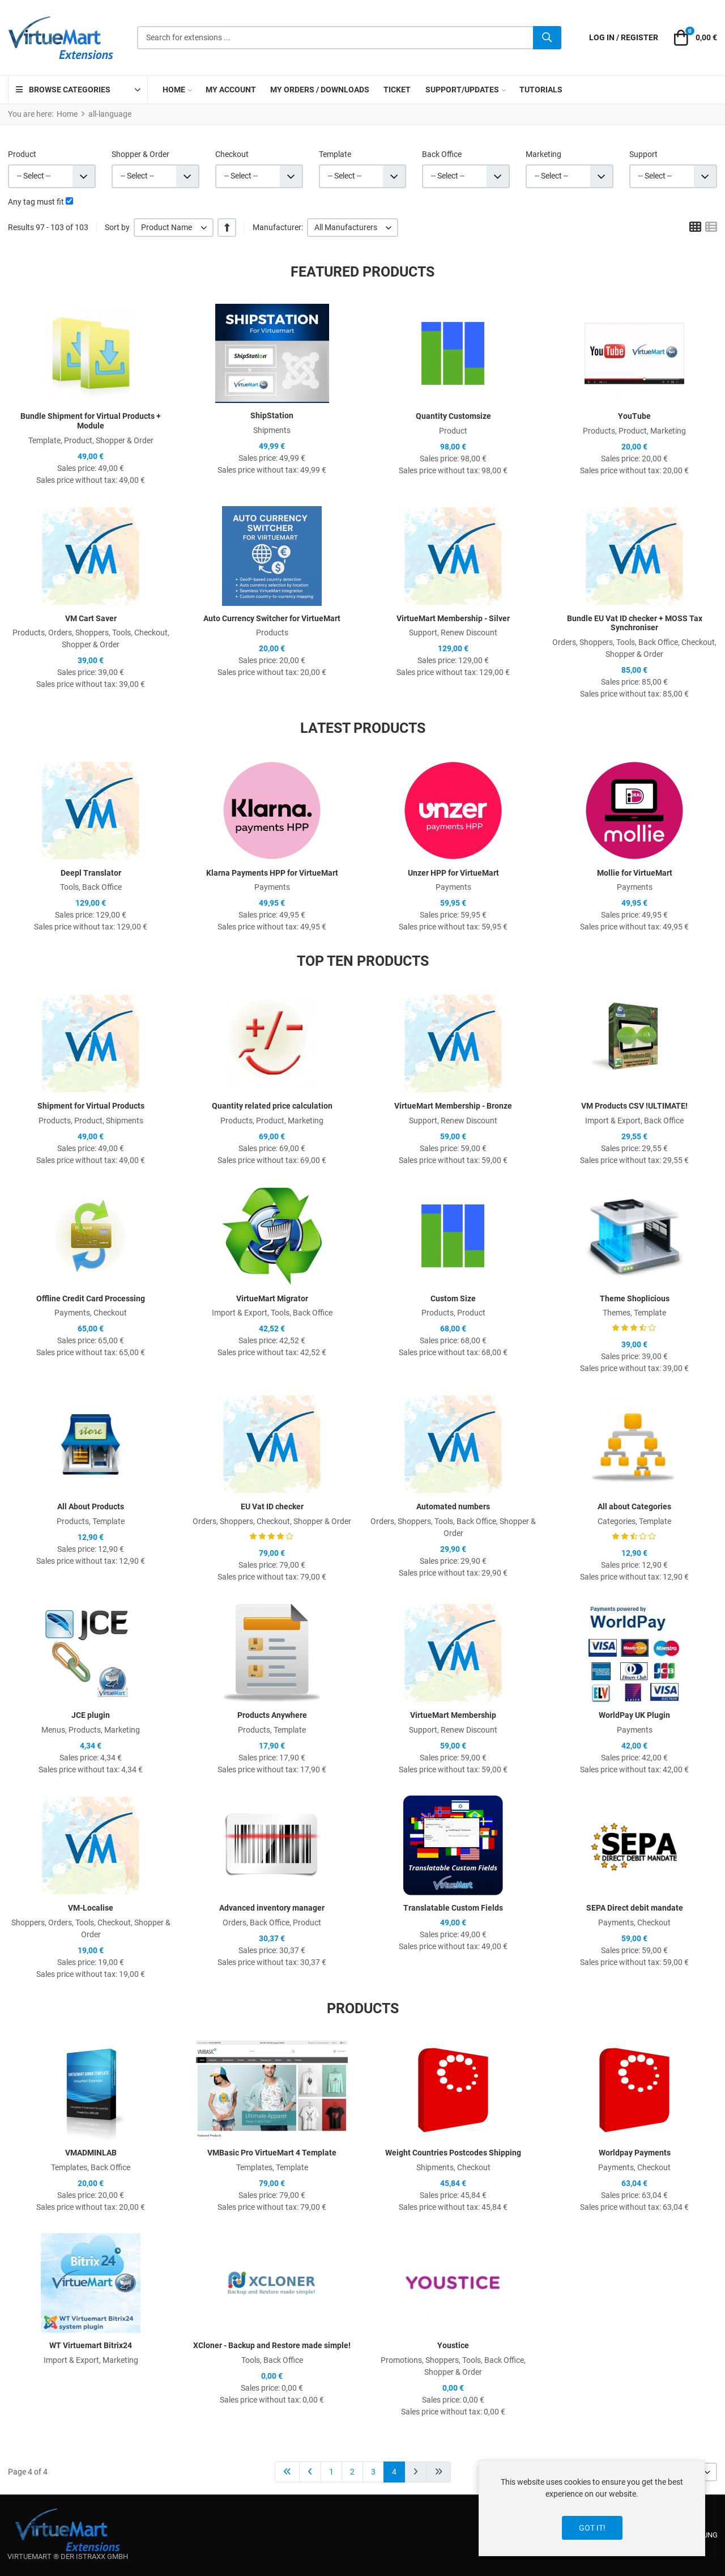  I want to click on SEPA Direct debit mandate, so click(634, 1907).